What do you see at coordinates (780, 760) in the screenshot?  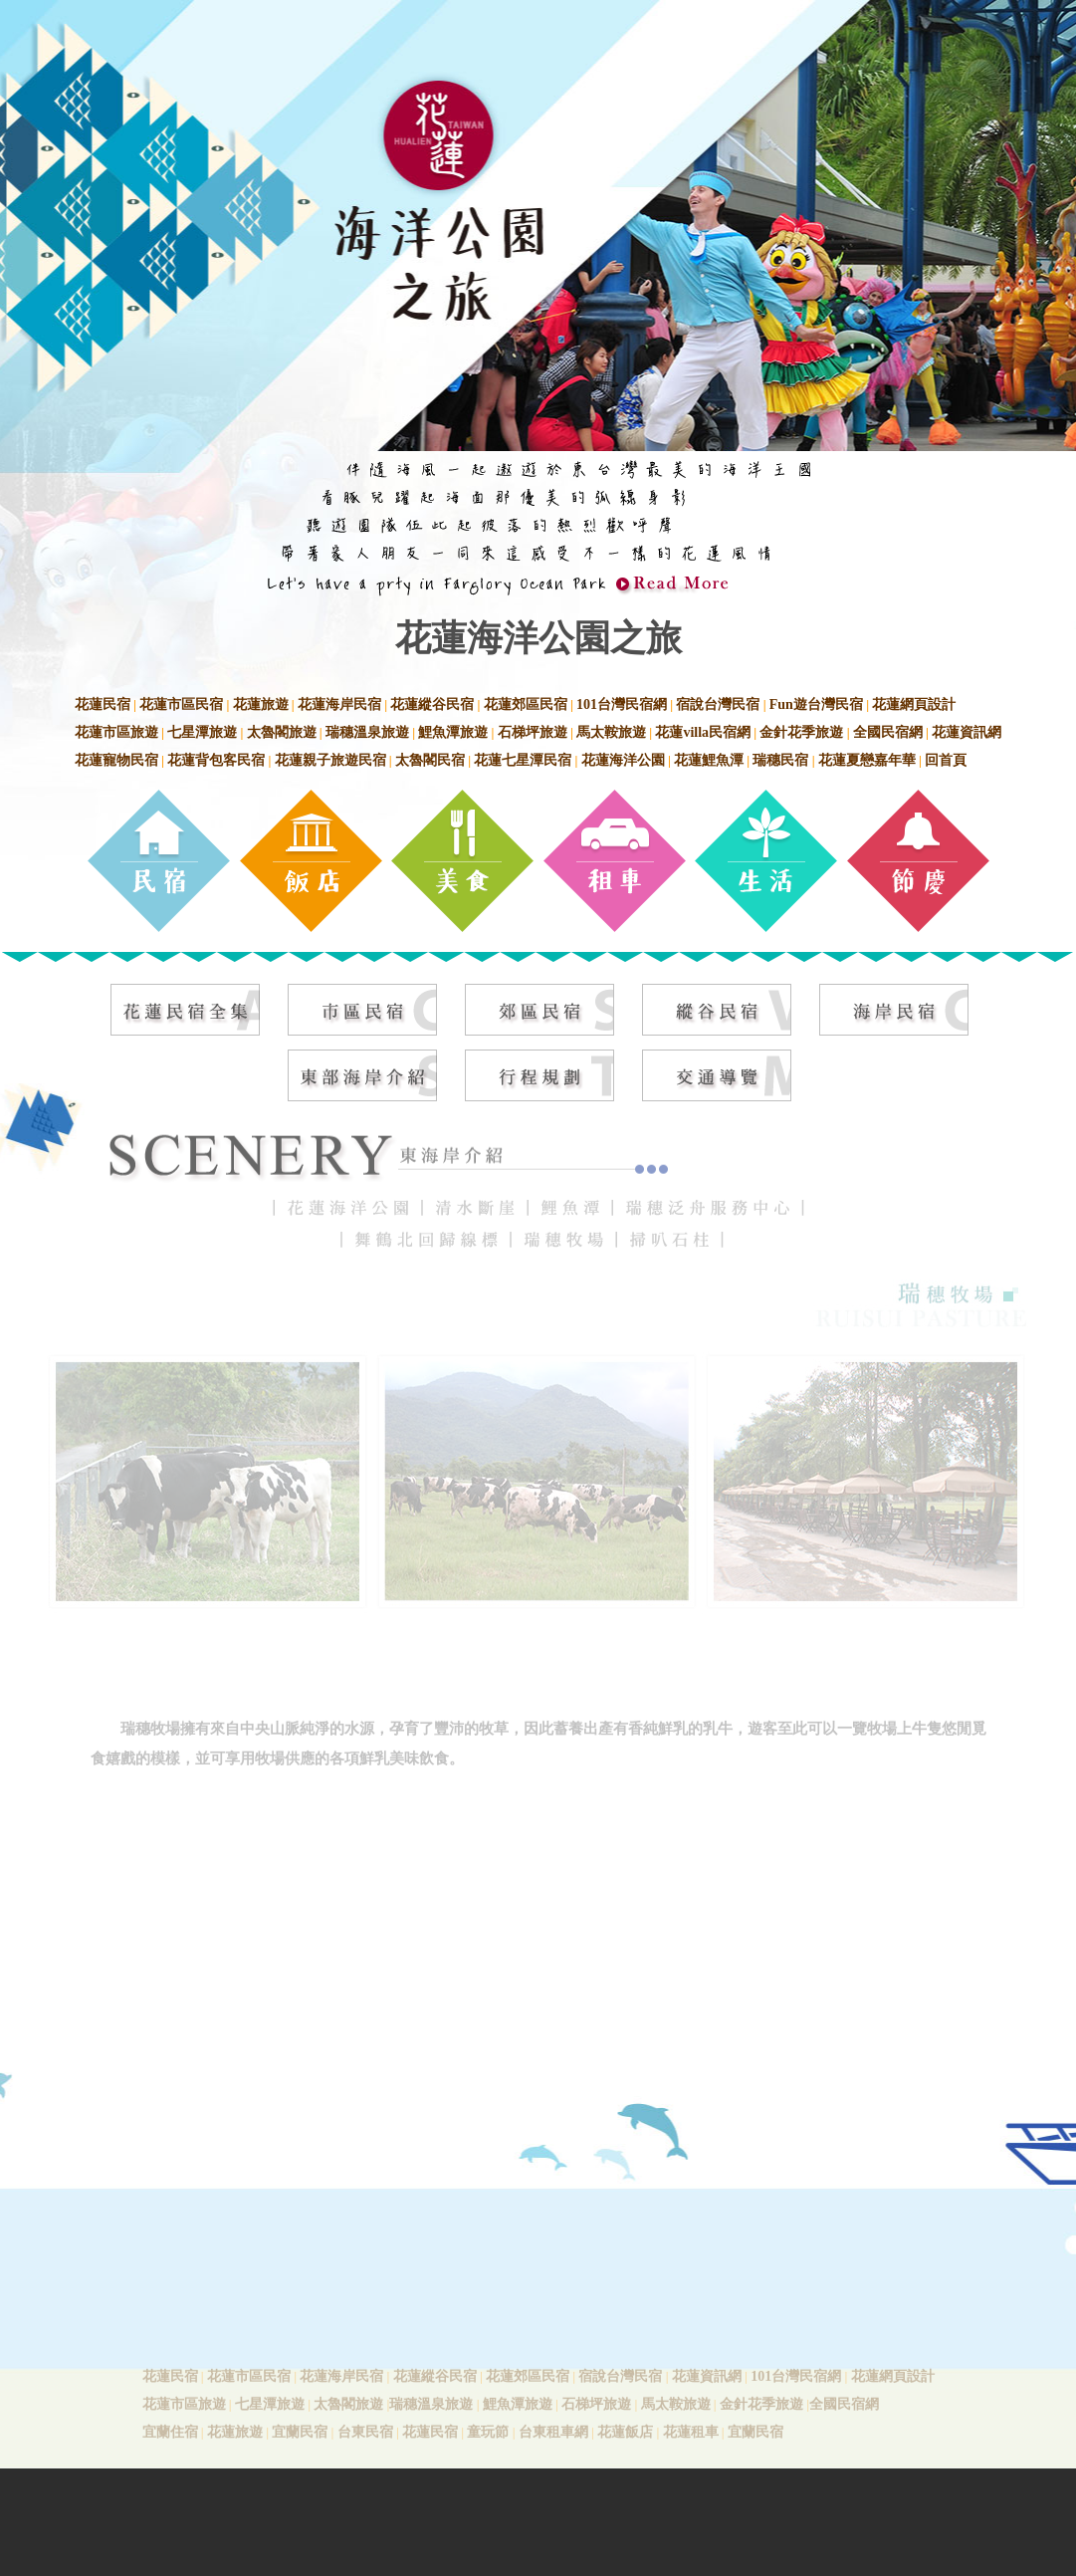 I see `瑞穗民宿` at bounding box center [780, 760].